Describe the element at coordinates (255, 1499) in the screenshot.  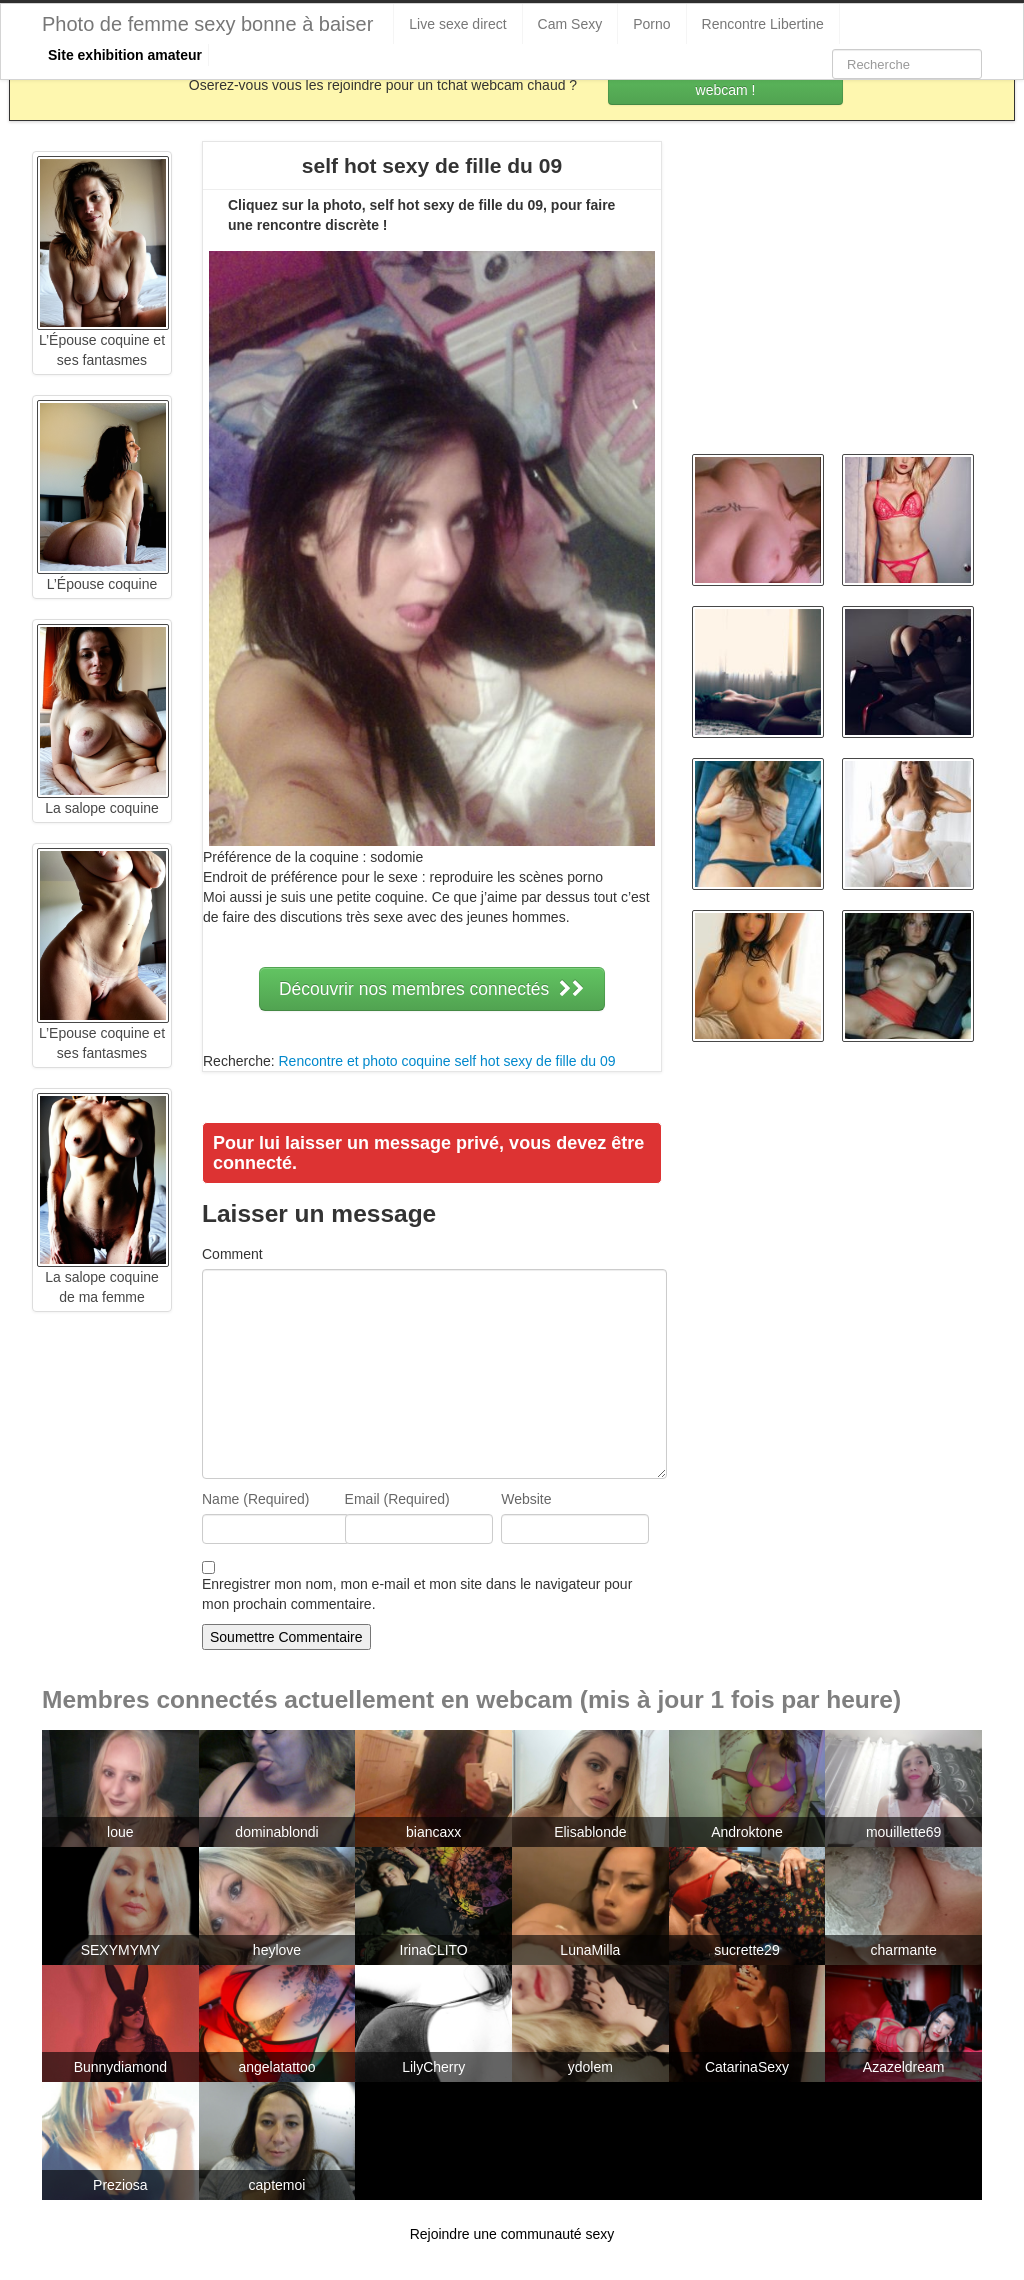
I see `Name (Required)` at that location.